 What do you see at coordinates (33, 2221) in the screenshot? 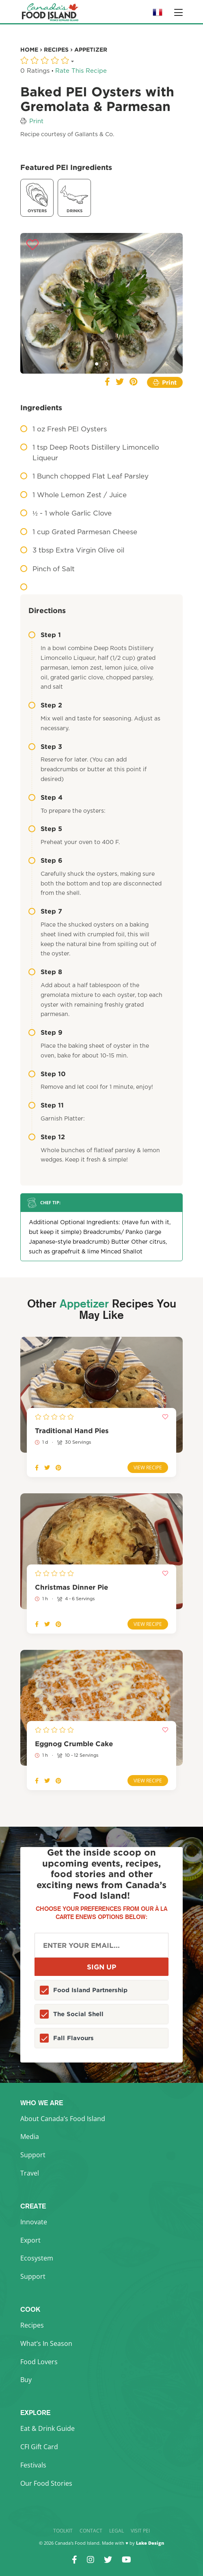
I see `Innovate` at bounding box center [33, 2221].